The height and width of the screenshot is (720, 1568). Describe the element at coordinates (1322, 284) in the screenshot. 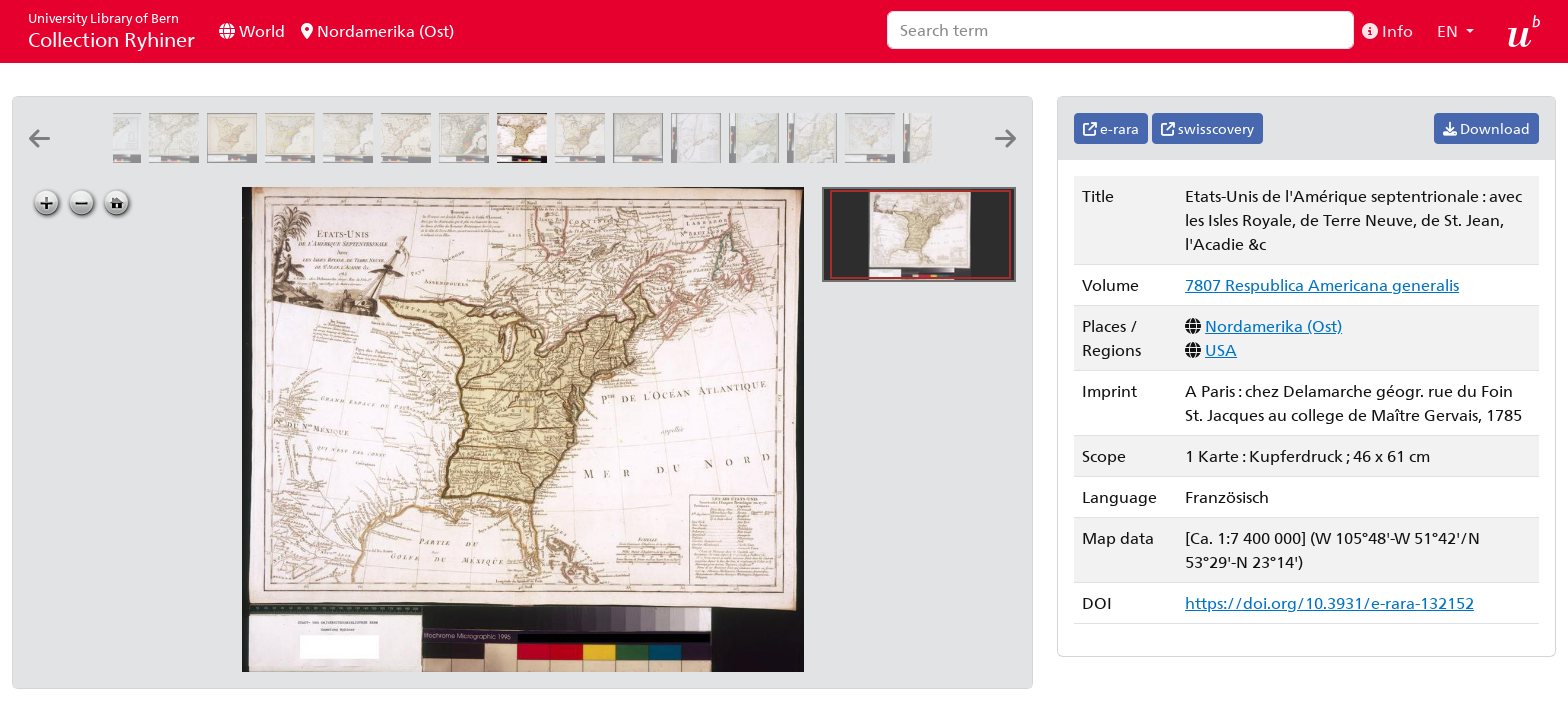

I see `7807 Respublica Americana generalis` at that location.